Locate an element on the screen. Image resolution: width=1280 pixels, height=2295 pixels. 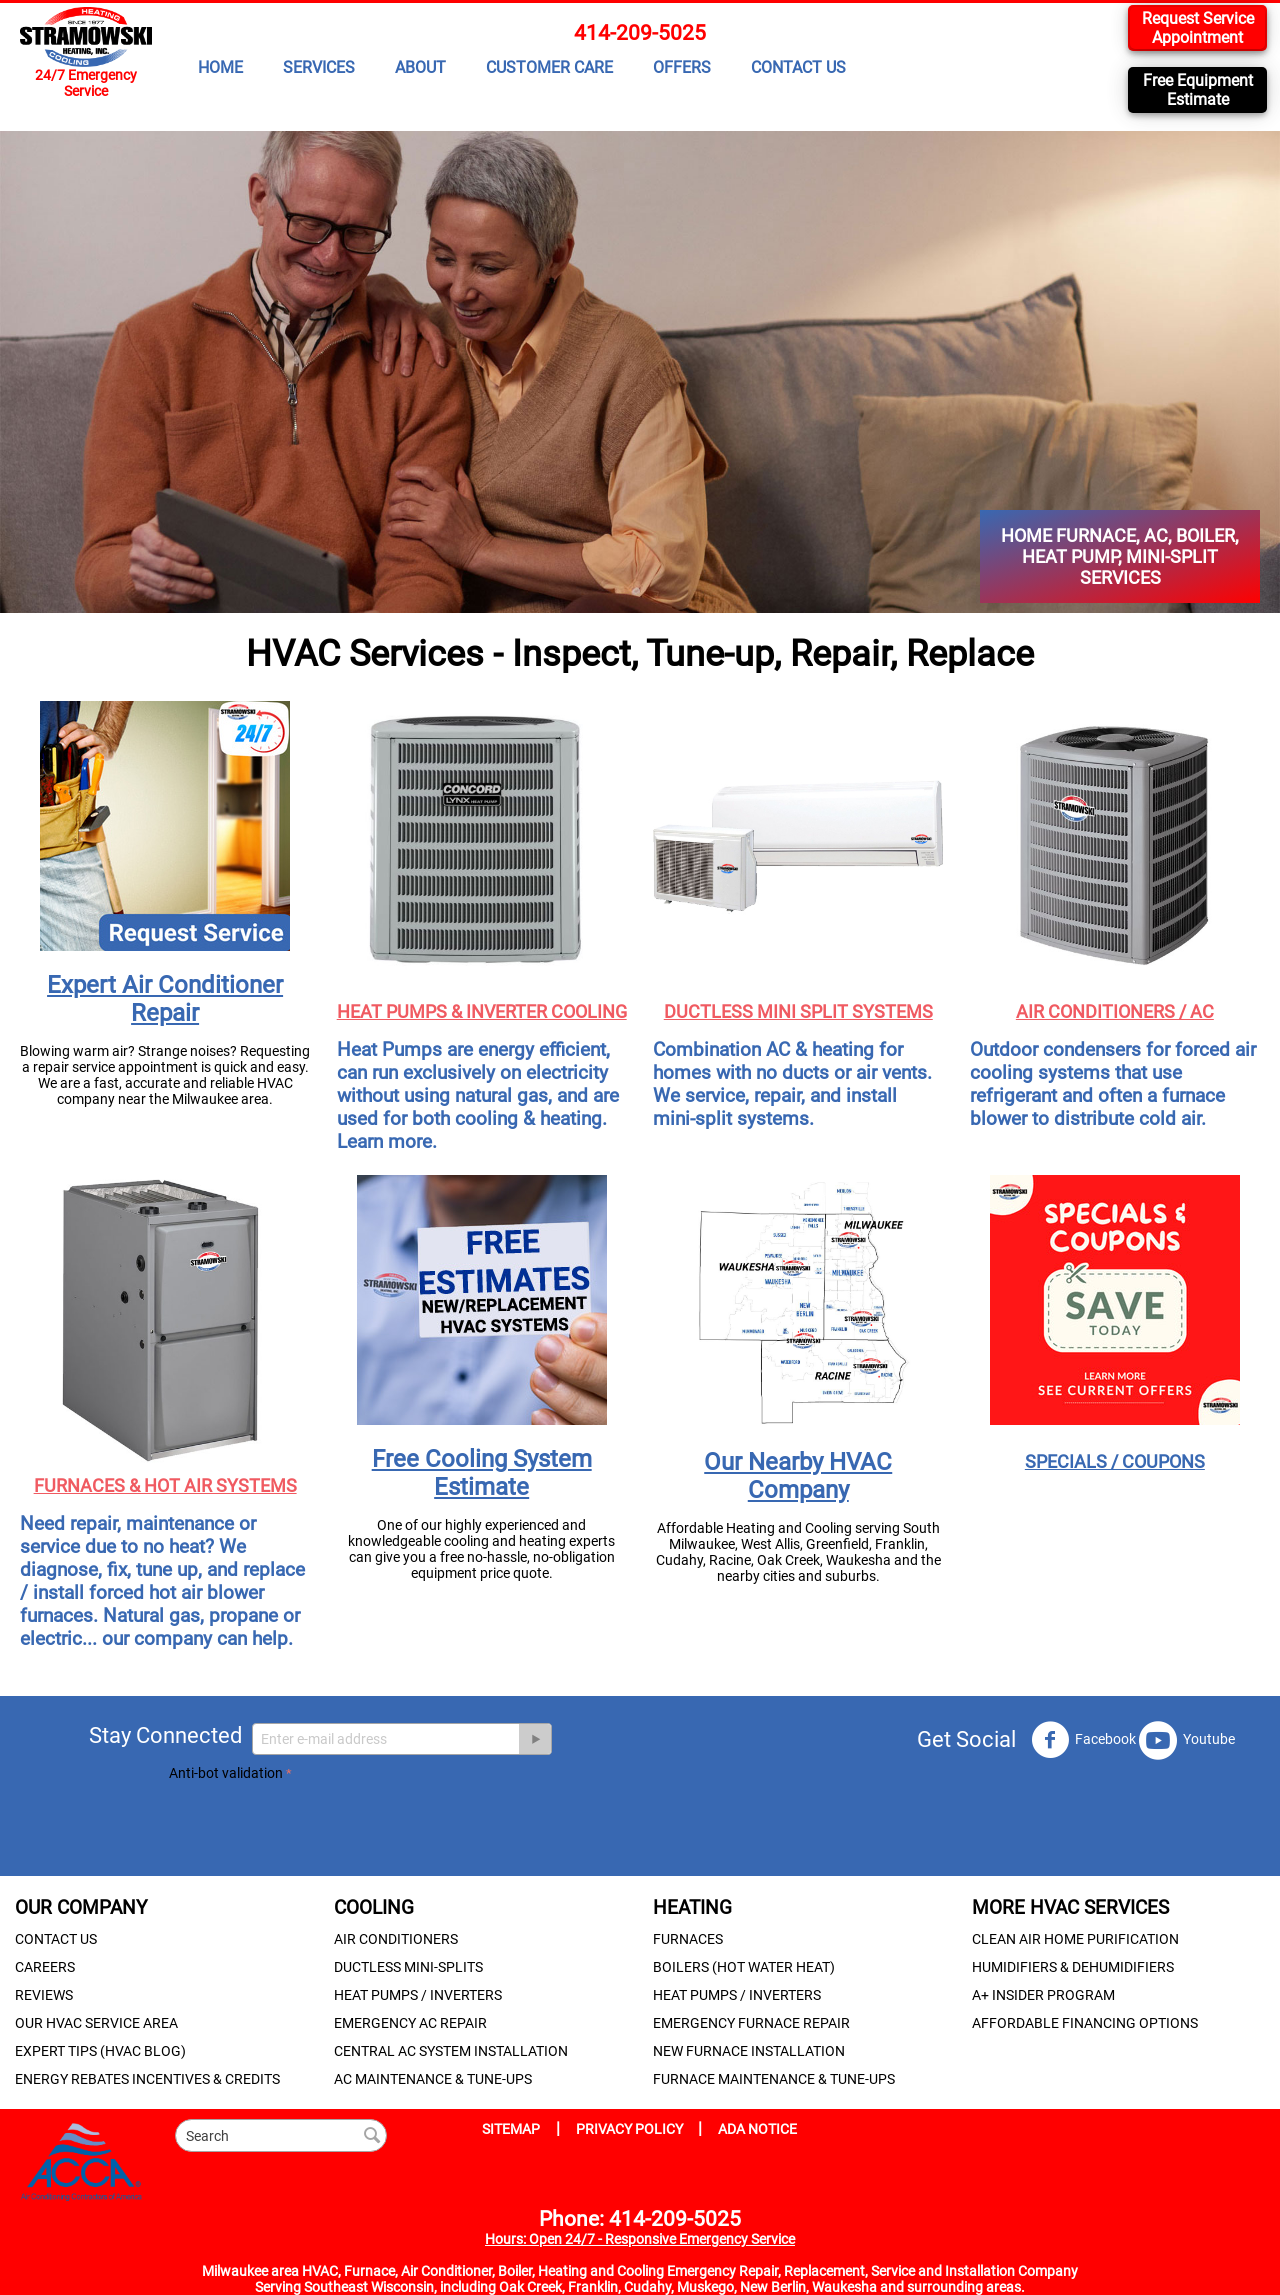
414-209-5025 is located at coordinates (640, 33).